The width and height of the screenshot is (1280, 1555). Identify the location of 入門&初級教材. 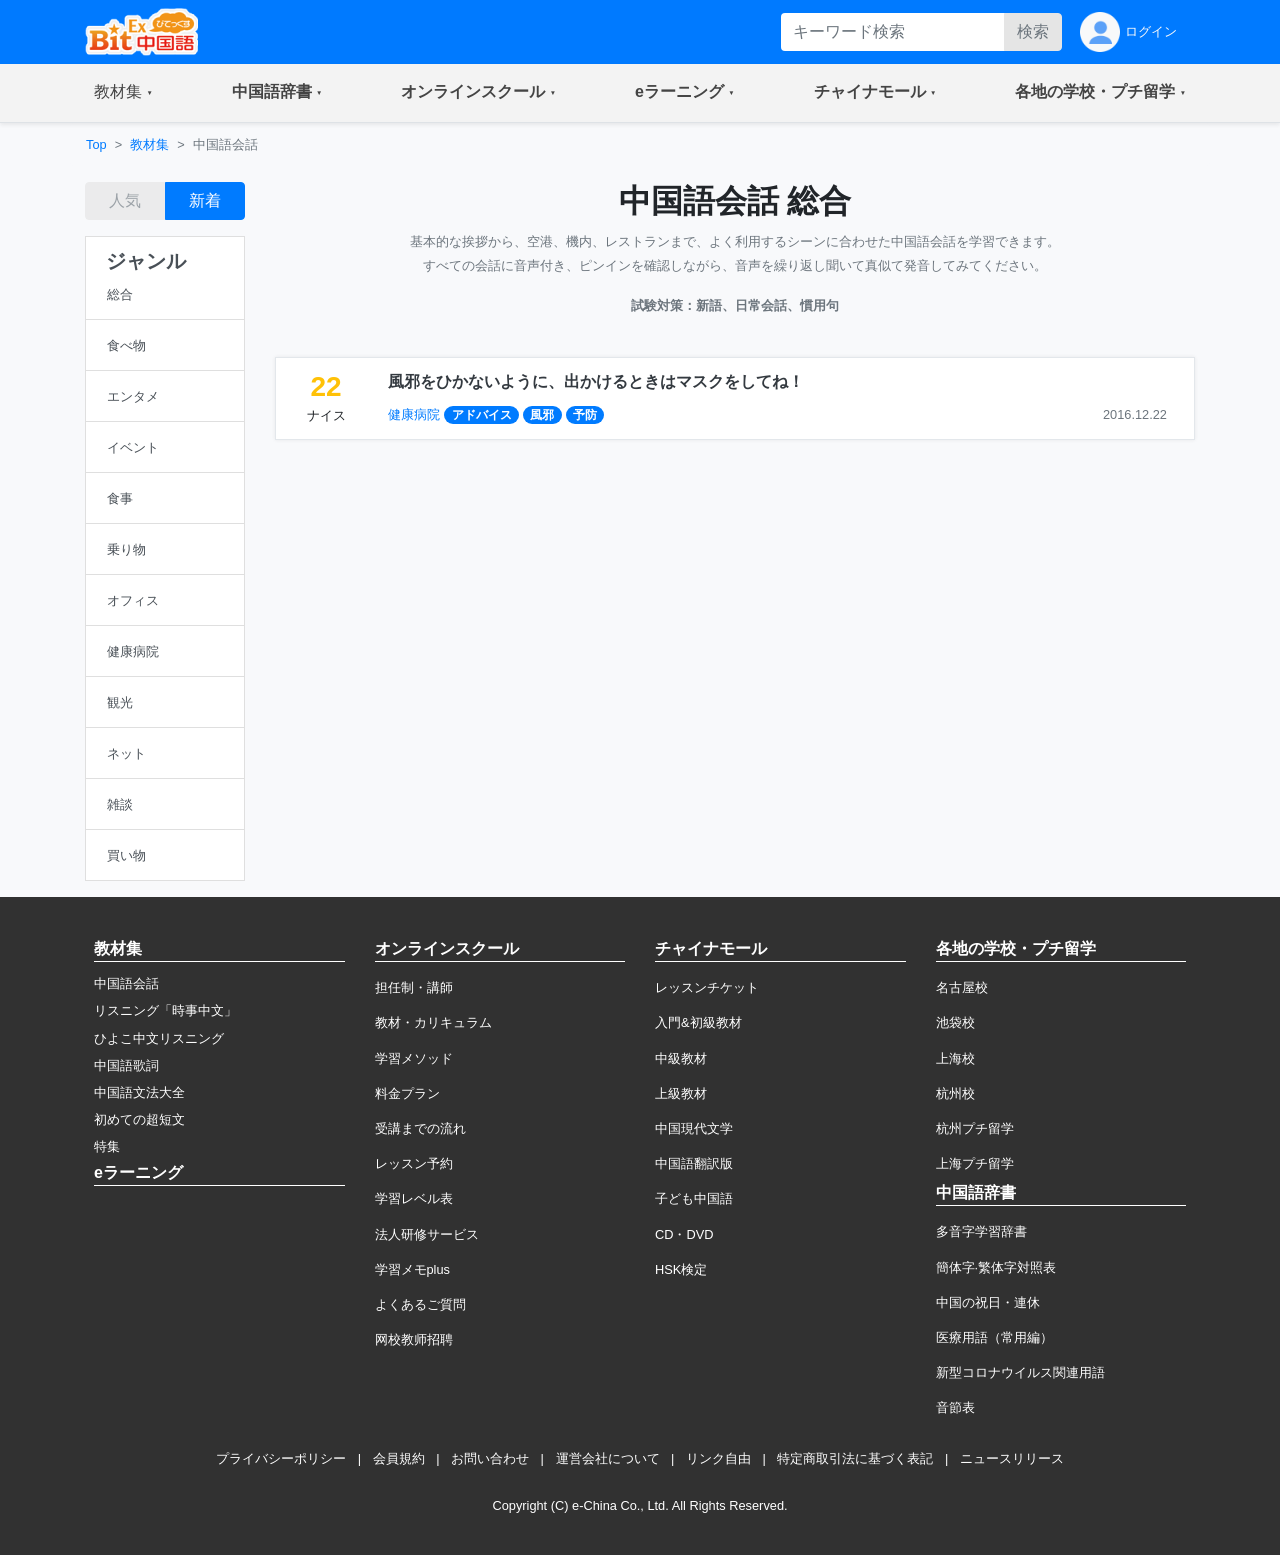
(698, 1022).